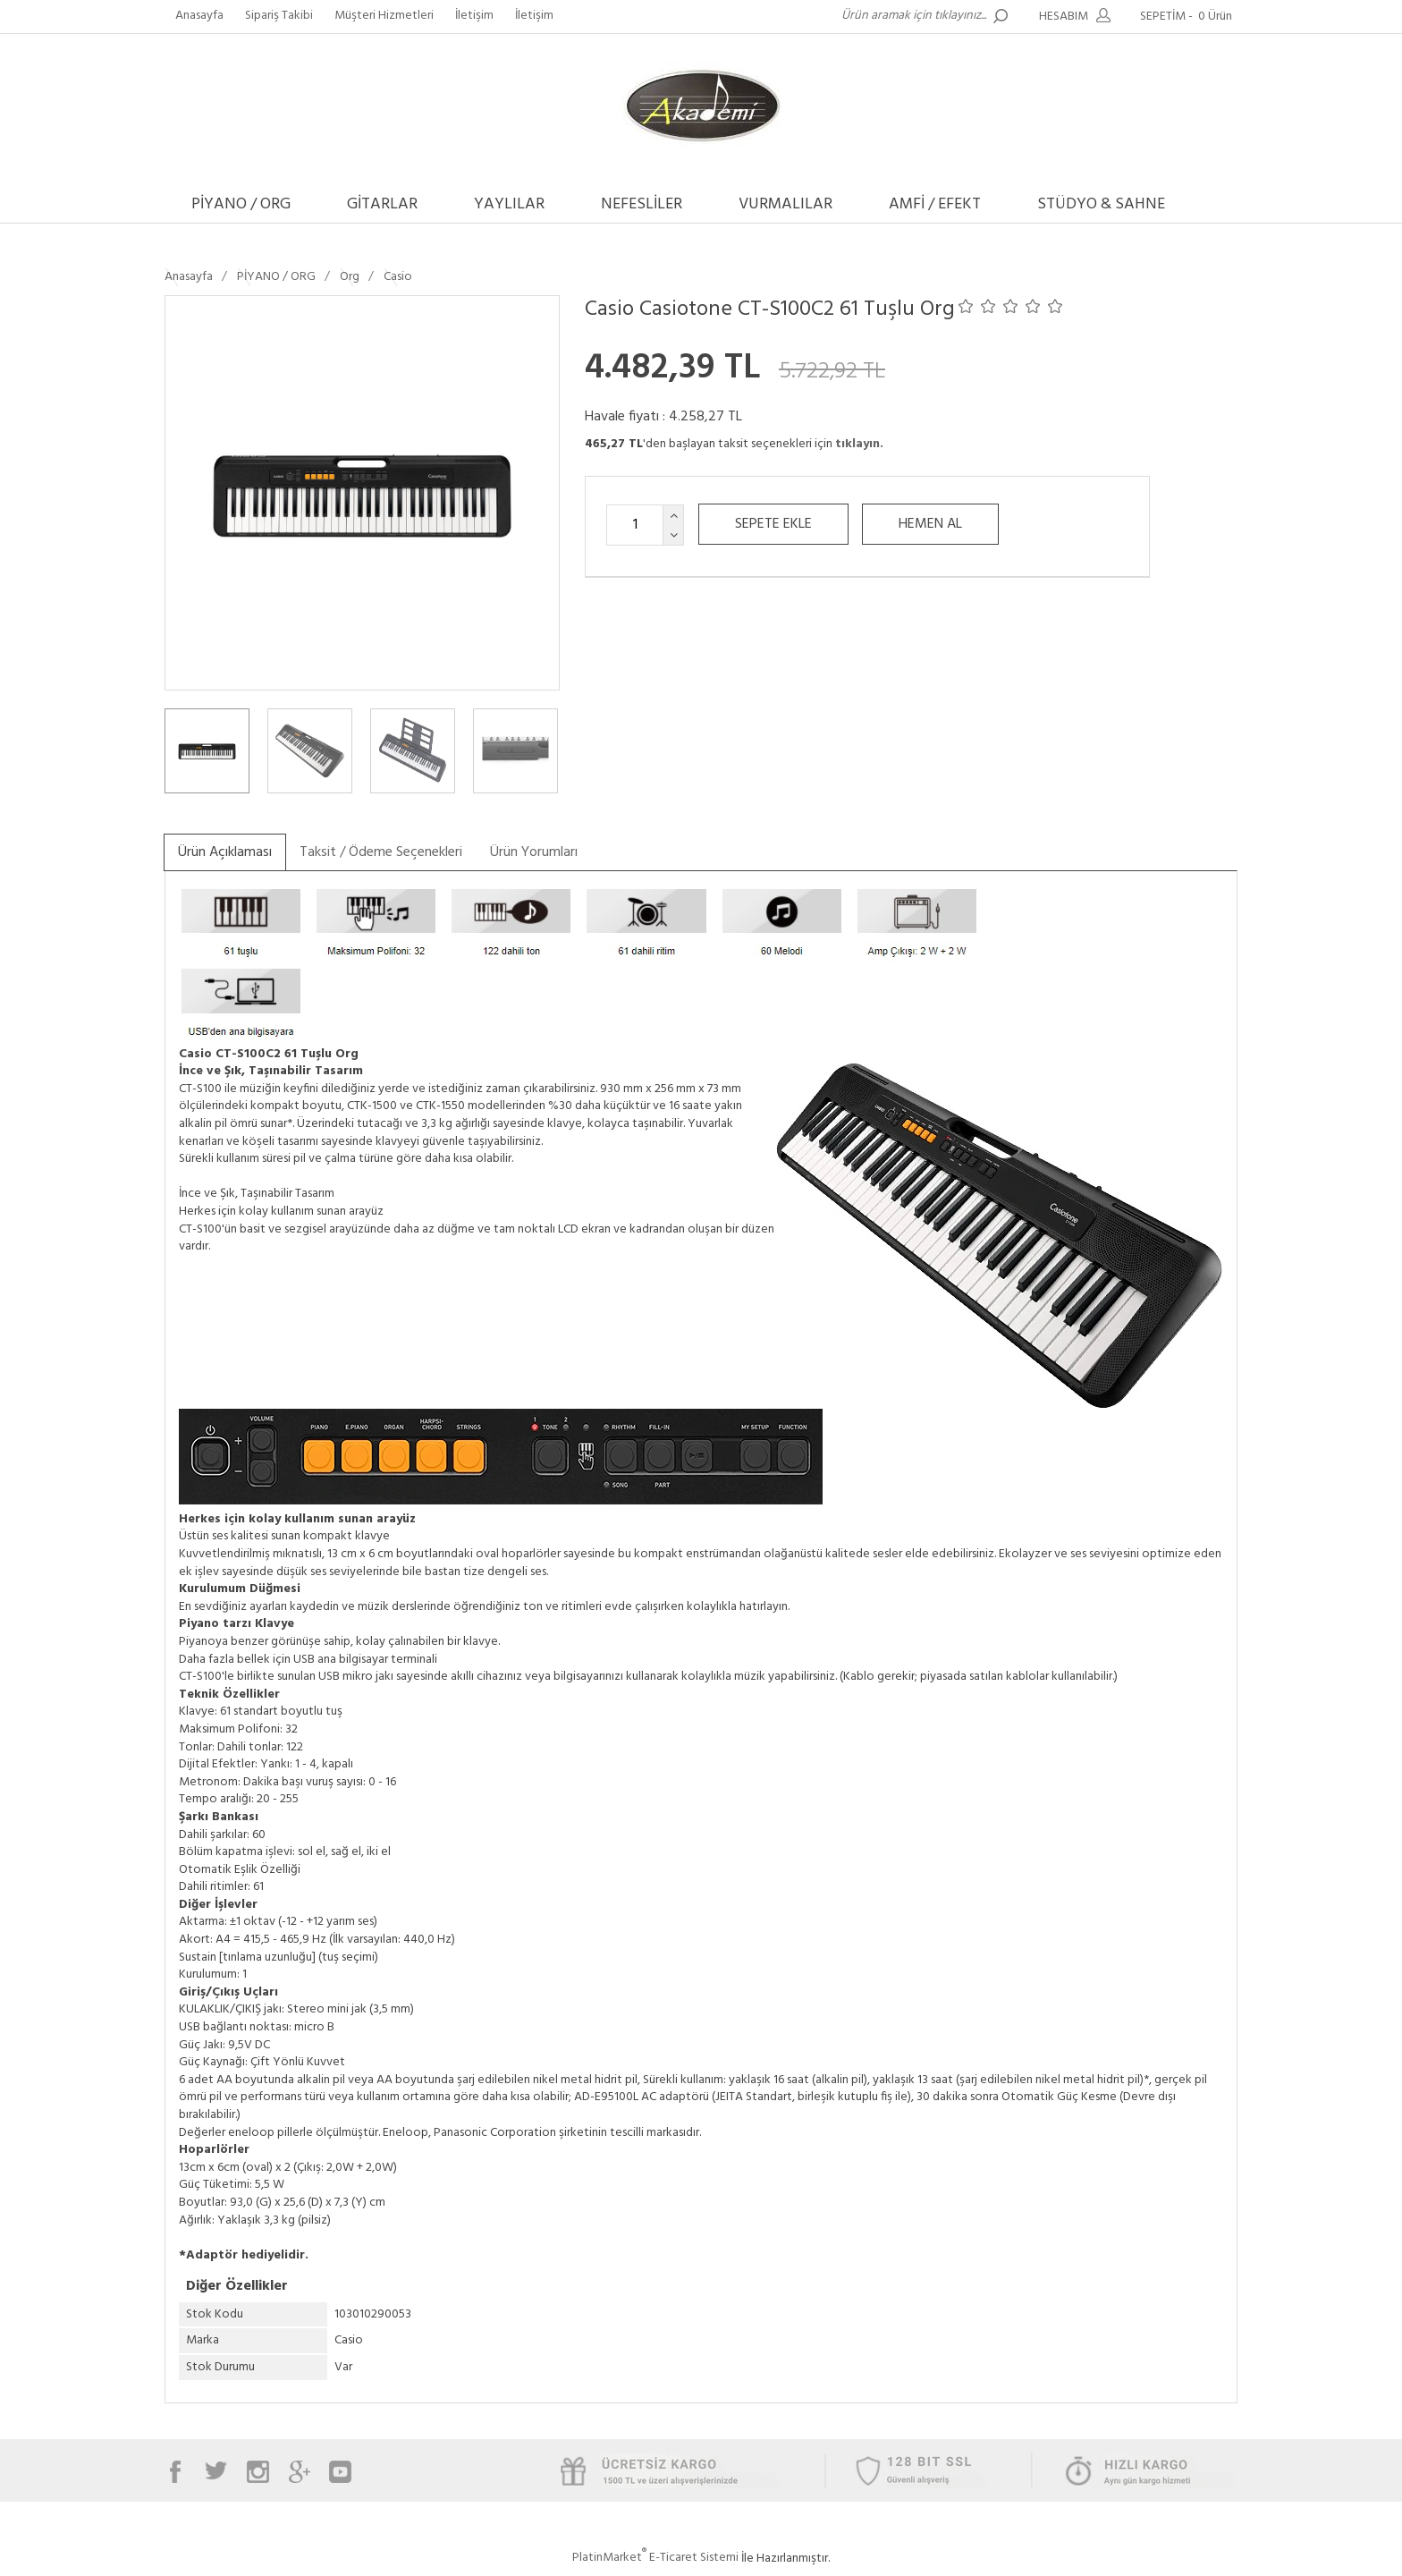  What do you see at coordinates (641, 204) in the screenshot?
I see `NEFESLİLER` at bounding box center [641, 204].